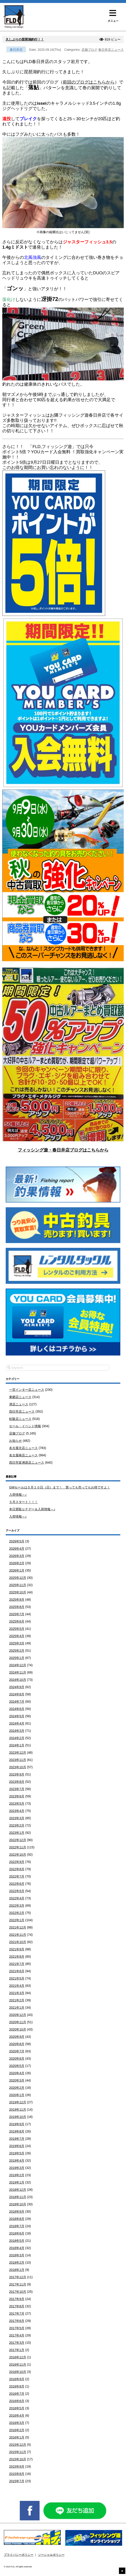 The width and height of the screenshot is (126, 2576). What do you see at coordinates (16, 1993) in the screenshot?
I see `2021年3月` at bounding box center [16, 1993].